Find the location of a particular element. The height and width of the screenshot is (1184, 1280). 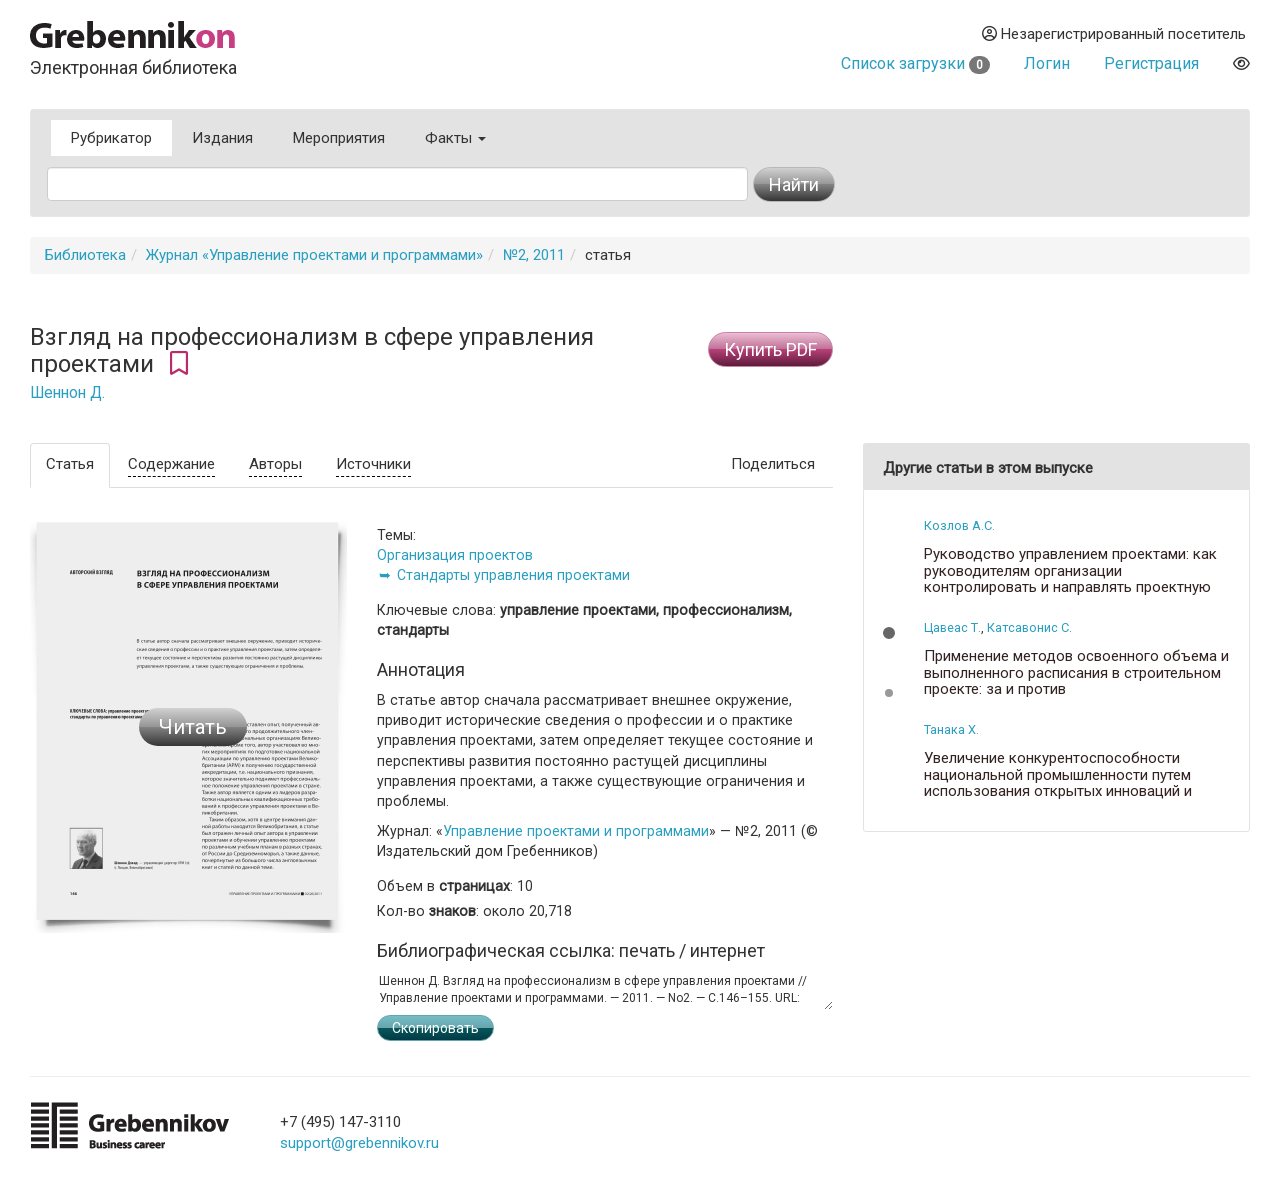

Читать is located at coordinates (193, 727).